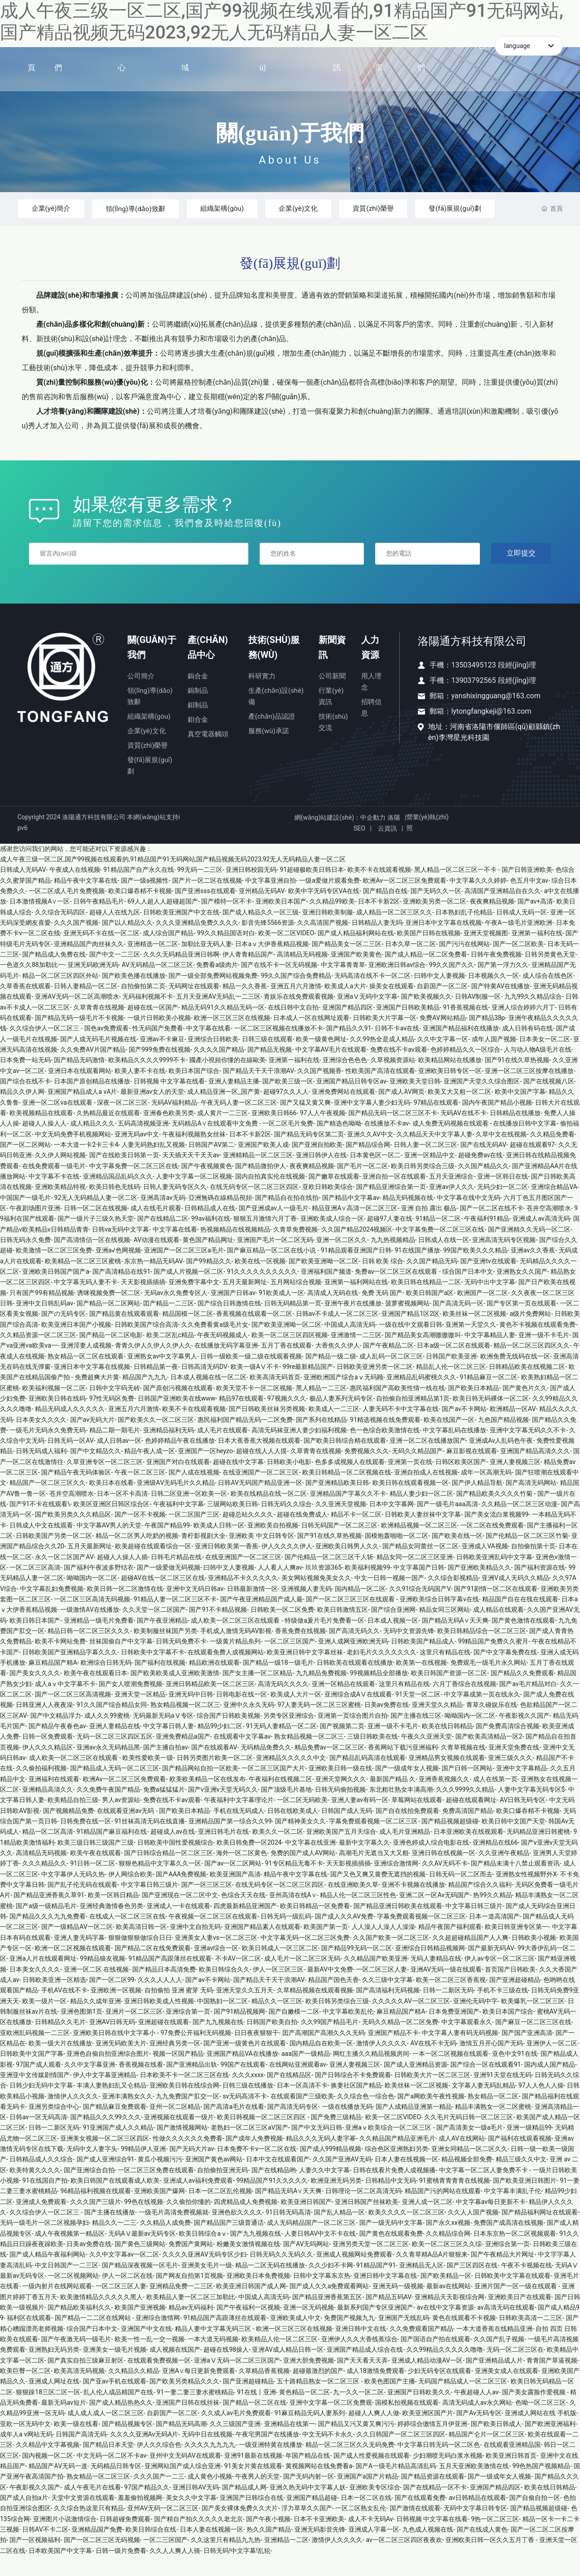 This screenshot has height=2576, width=580. Describe the element at coordinates (181, 932) in the screenshot. I see `日韩欧美亚洲国产中文在线` at that location.